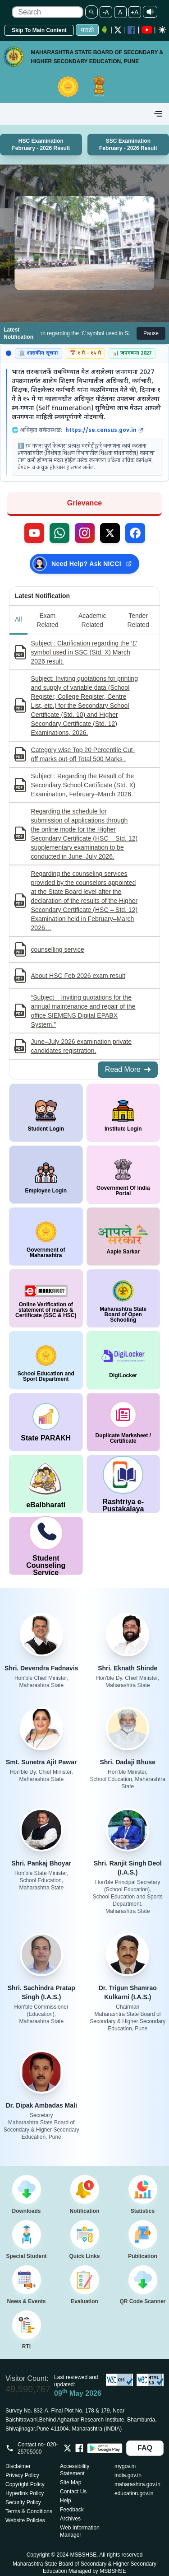  Describe the element at coordinates (79, 2448) in the screenshot. I see `[Opens Facebook in a new tab]` at that location.